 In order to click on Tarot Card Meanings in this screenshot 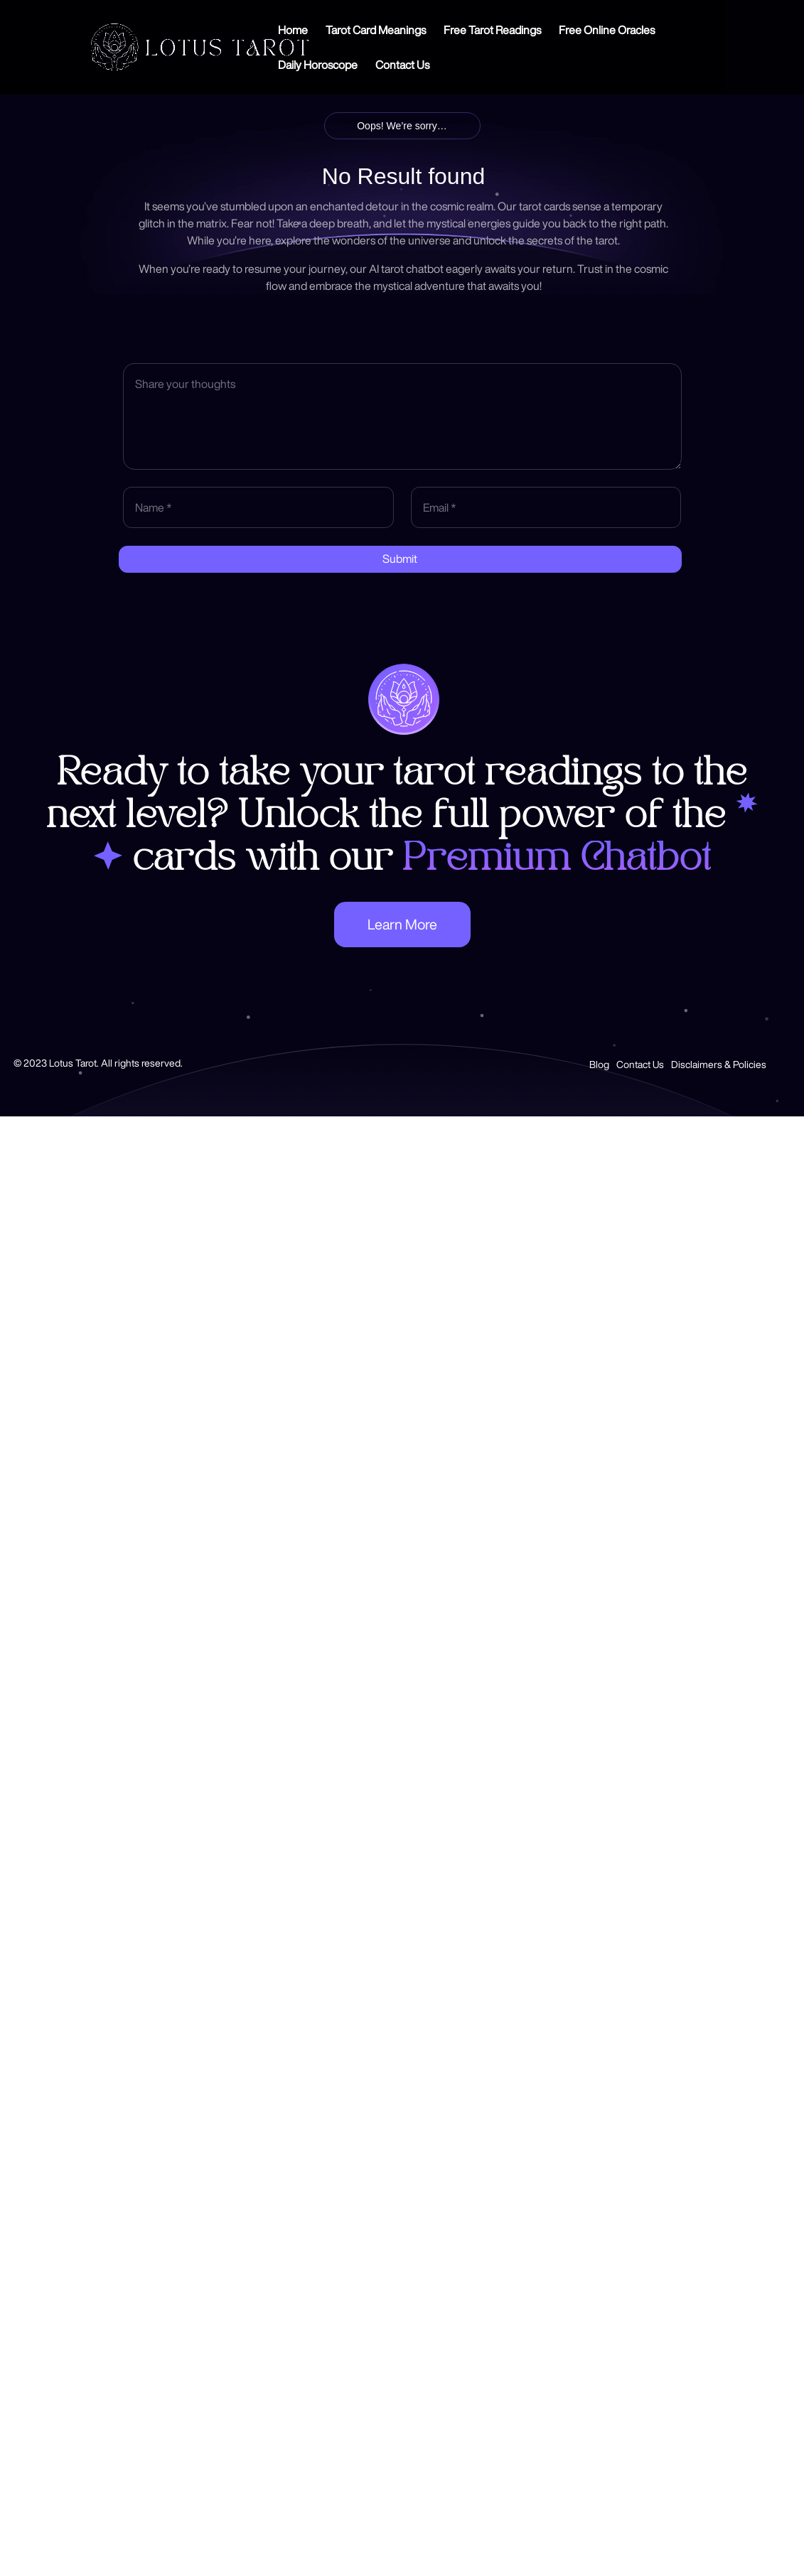, I will do `click(376, 30)`.